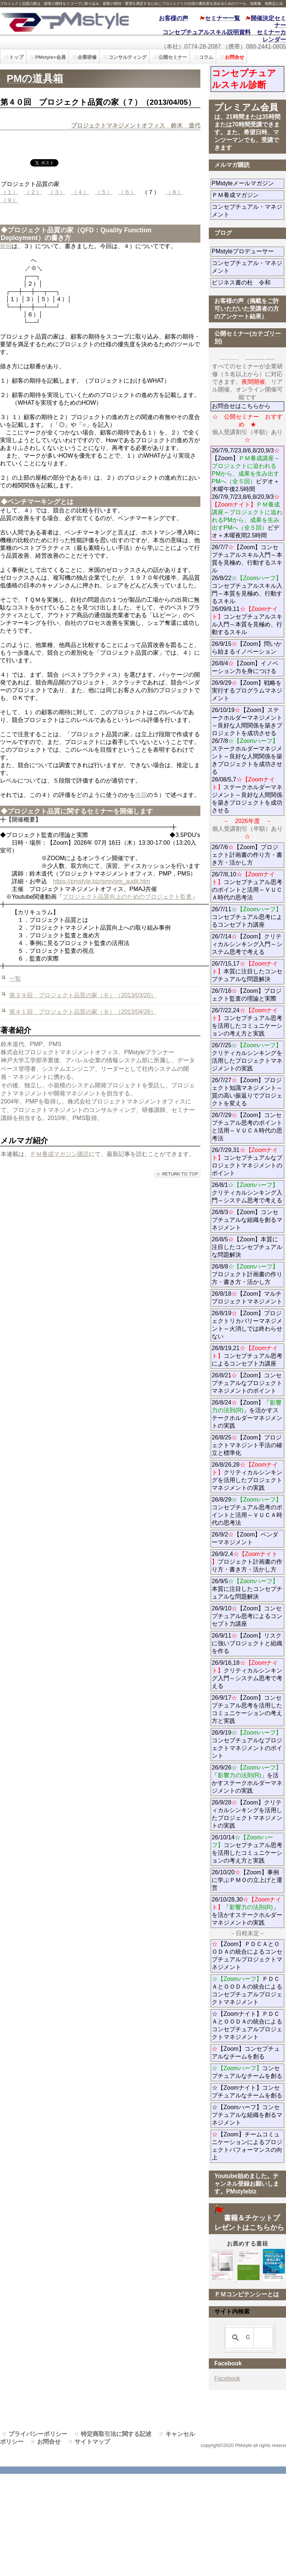  What do you see at coordinates (9, 192) in the screenshot?
I see `（１）` at bounding box center [9, 192].